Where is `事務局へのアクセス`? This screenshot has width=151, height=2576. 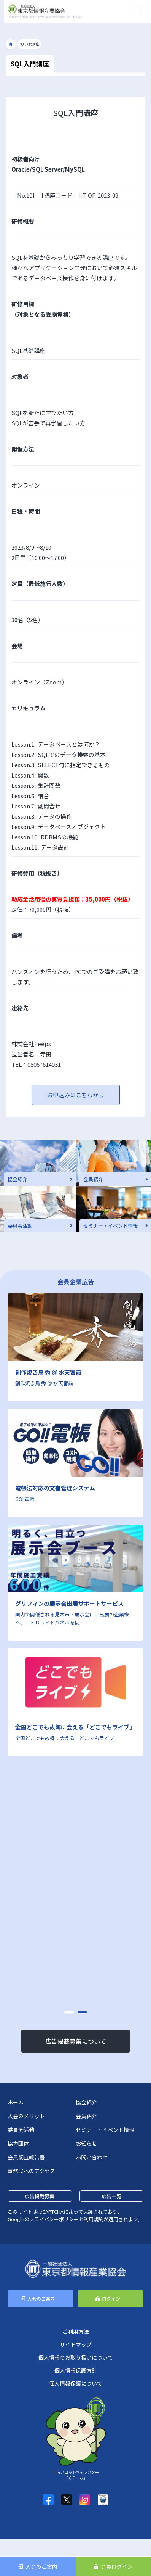
事務局へのアクセス is located at coordinates (31, 2171).